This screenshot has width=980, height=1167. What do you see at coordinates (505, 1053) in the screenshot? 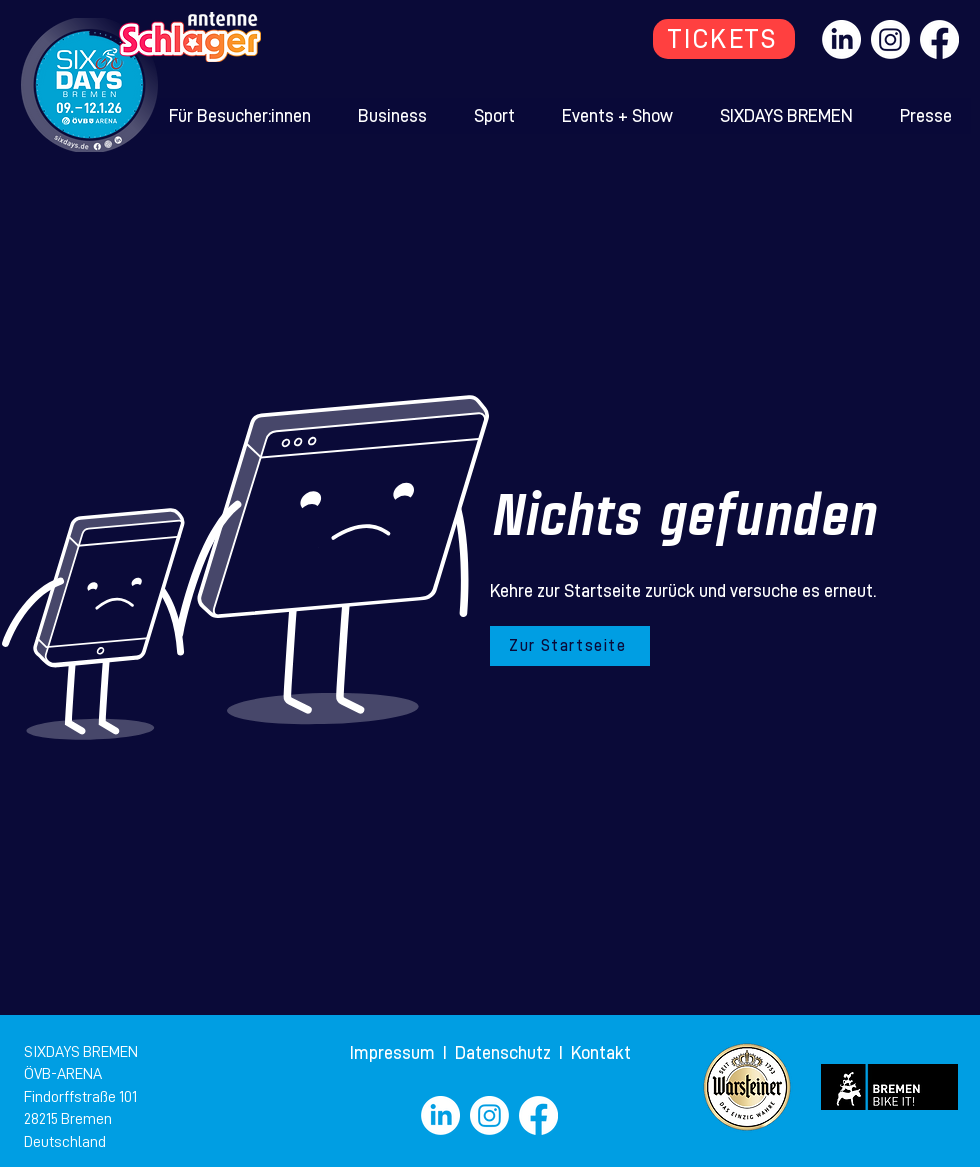
I see `Datenschutz` at bounding box center [505, 1053].